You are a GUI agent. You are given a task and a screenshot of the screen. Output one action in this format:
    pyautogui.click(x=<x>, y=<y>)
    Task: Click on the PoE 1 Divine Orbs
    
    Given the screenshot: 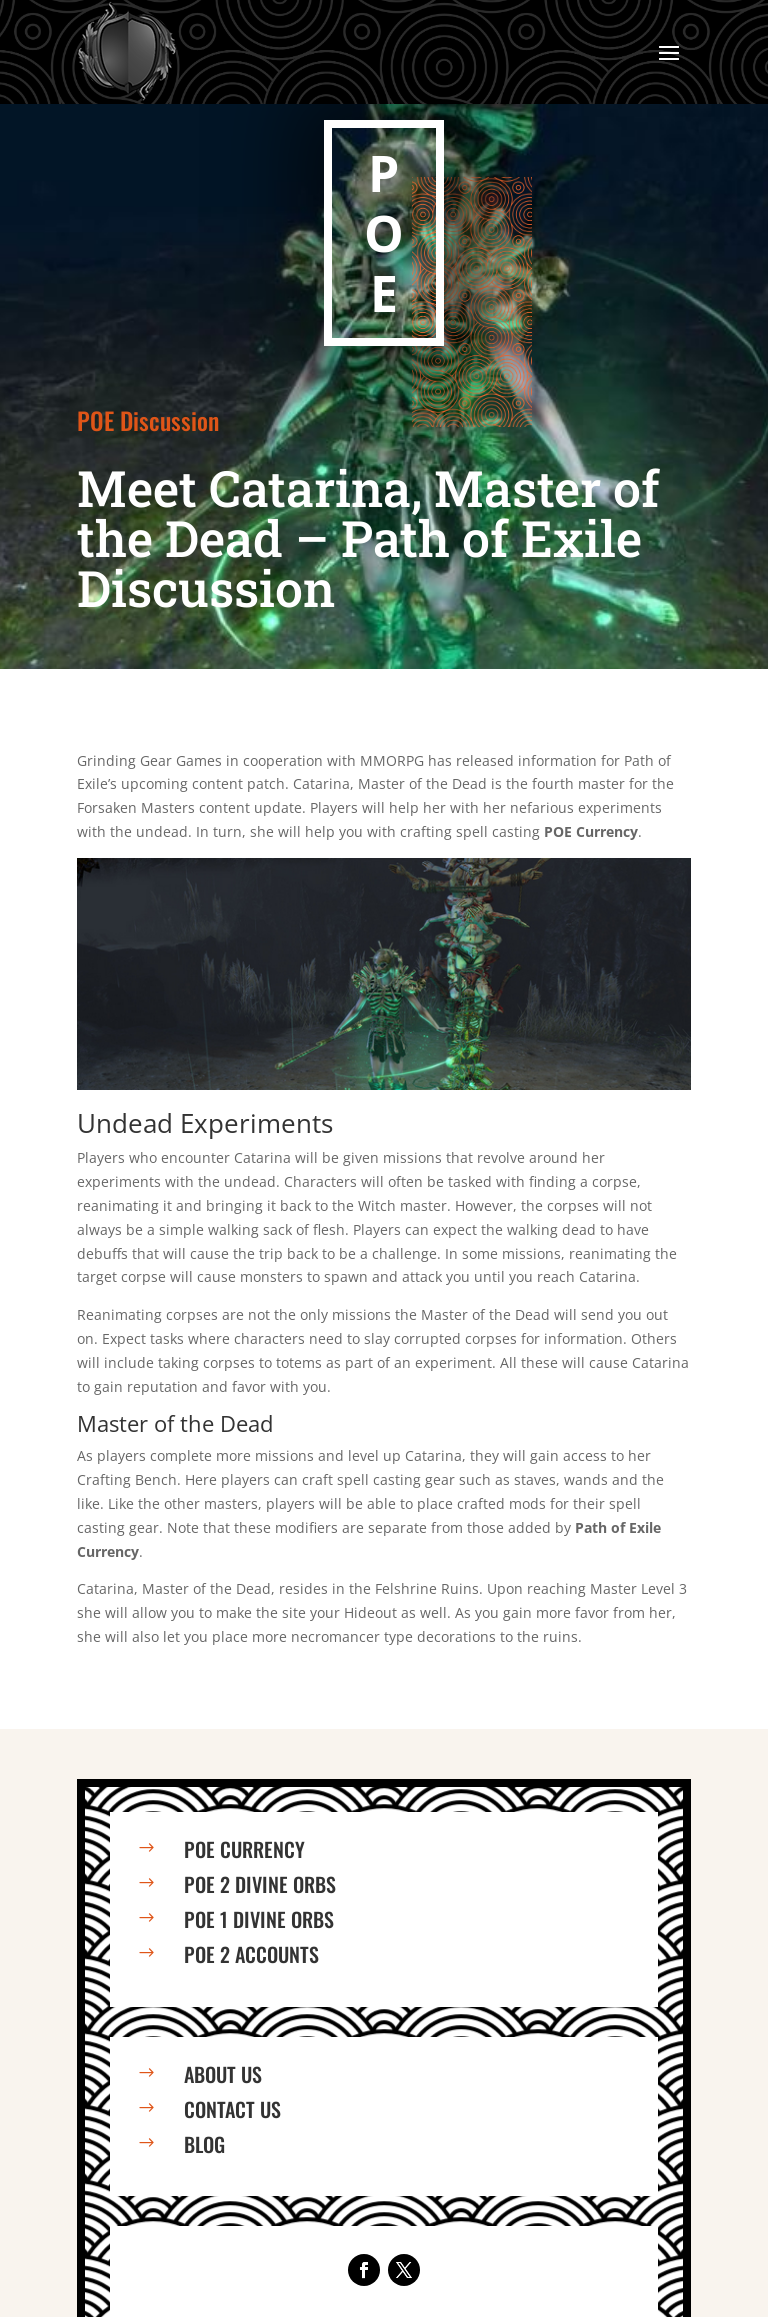 What is the action you would take?
    pyautogui.click(x=259, y=1919)
    